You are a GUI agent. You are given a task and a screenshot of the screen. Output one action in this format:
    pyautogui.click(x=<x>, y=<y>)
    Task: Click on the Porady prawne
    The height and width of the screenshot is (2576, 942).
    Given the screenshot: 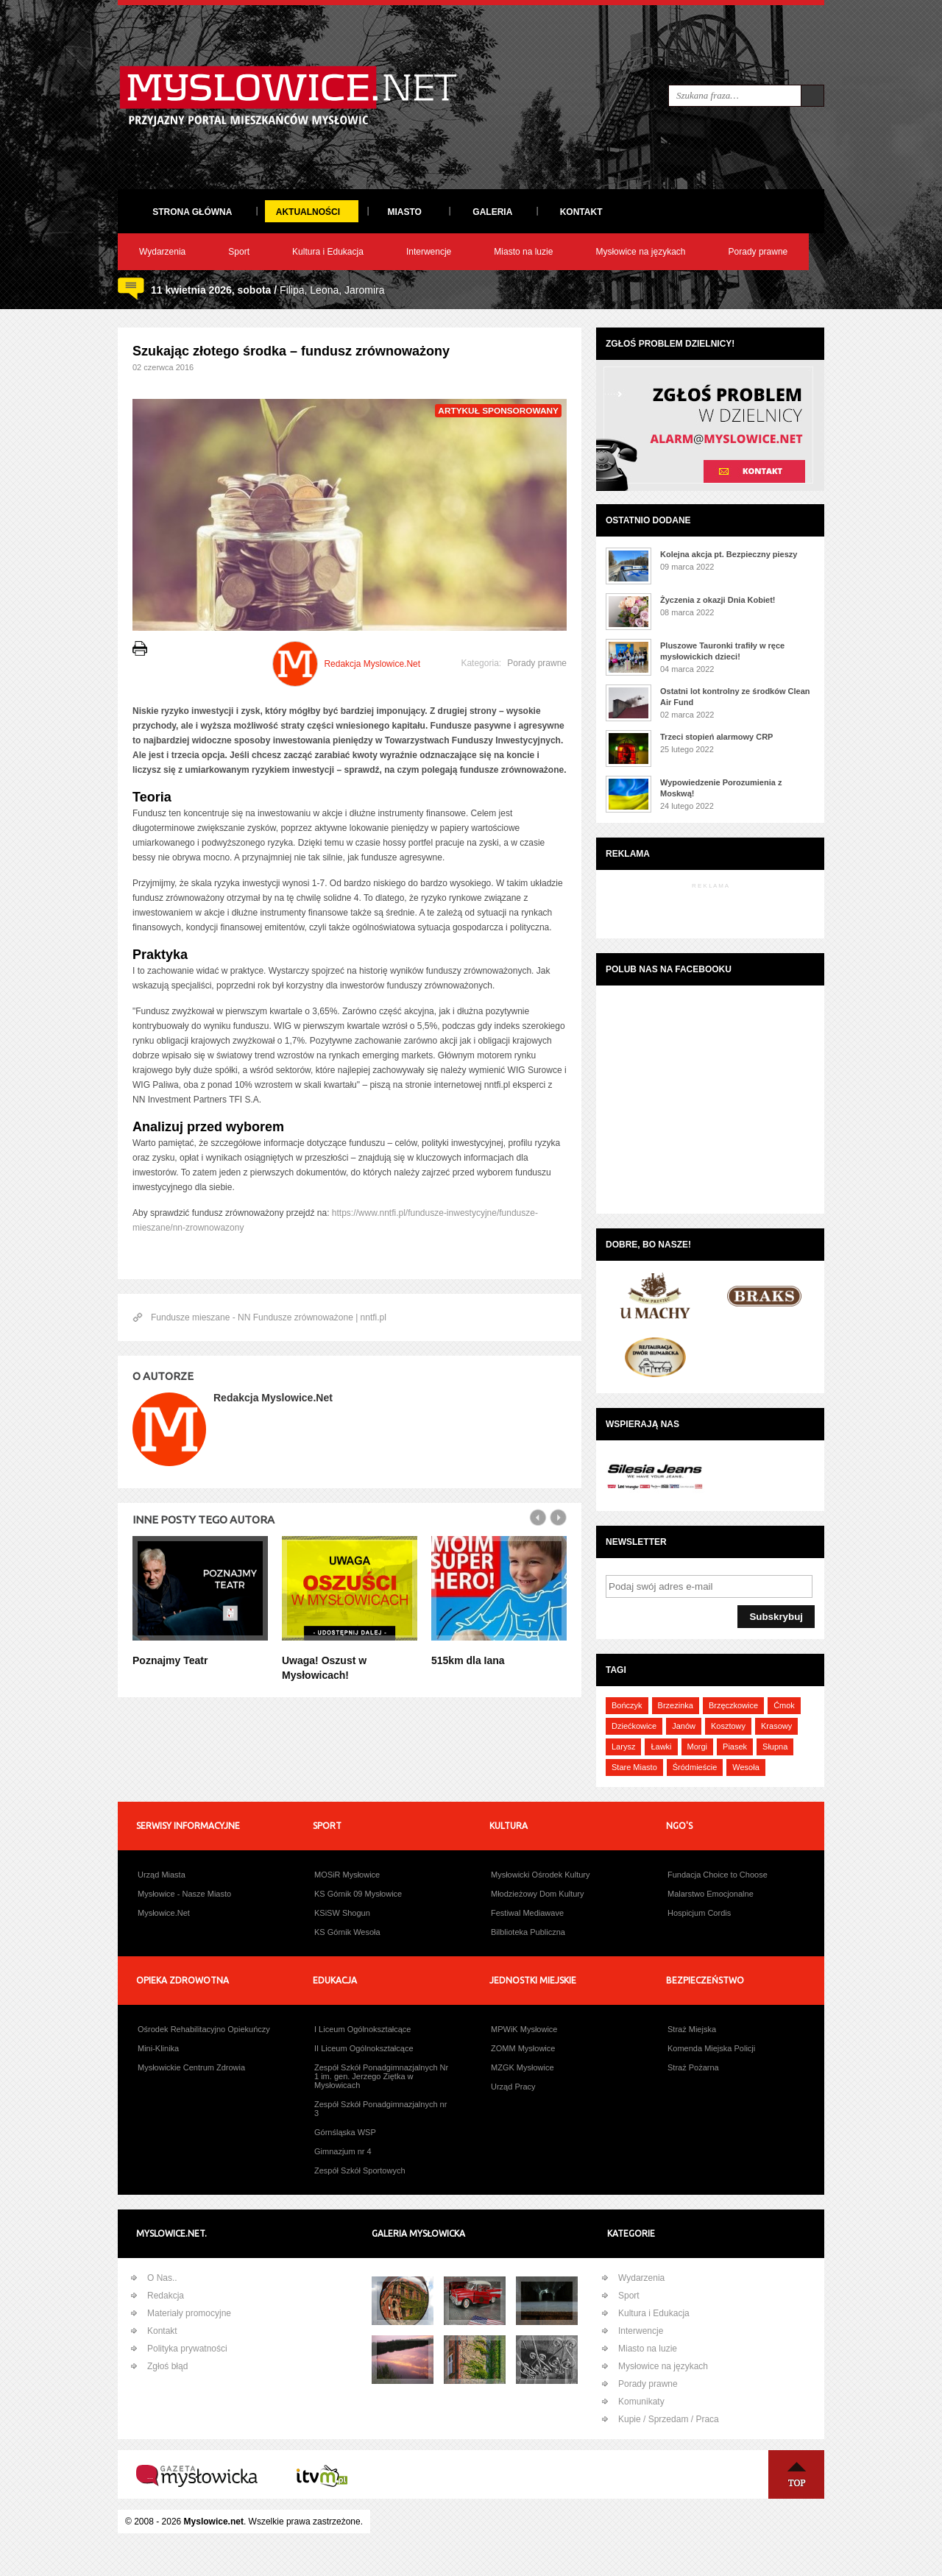 What is the action you would take?
    pyautogui.click(x=758, y=252)
    